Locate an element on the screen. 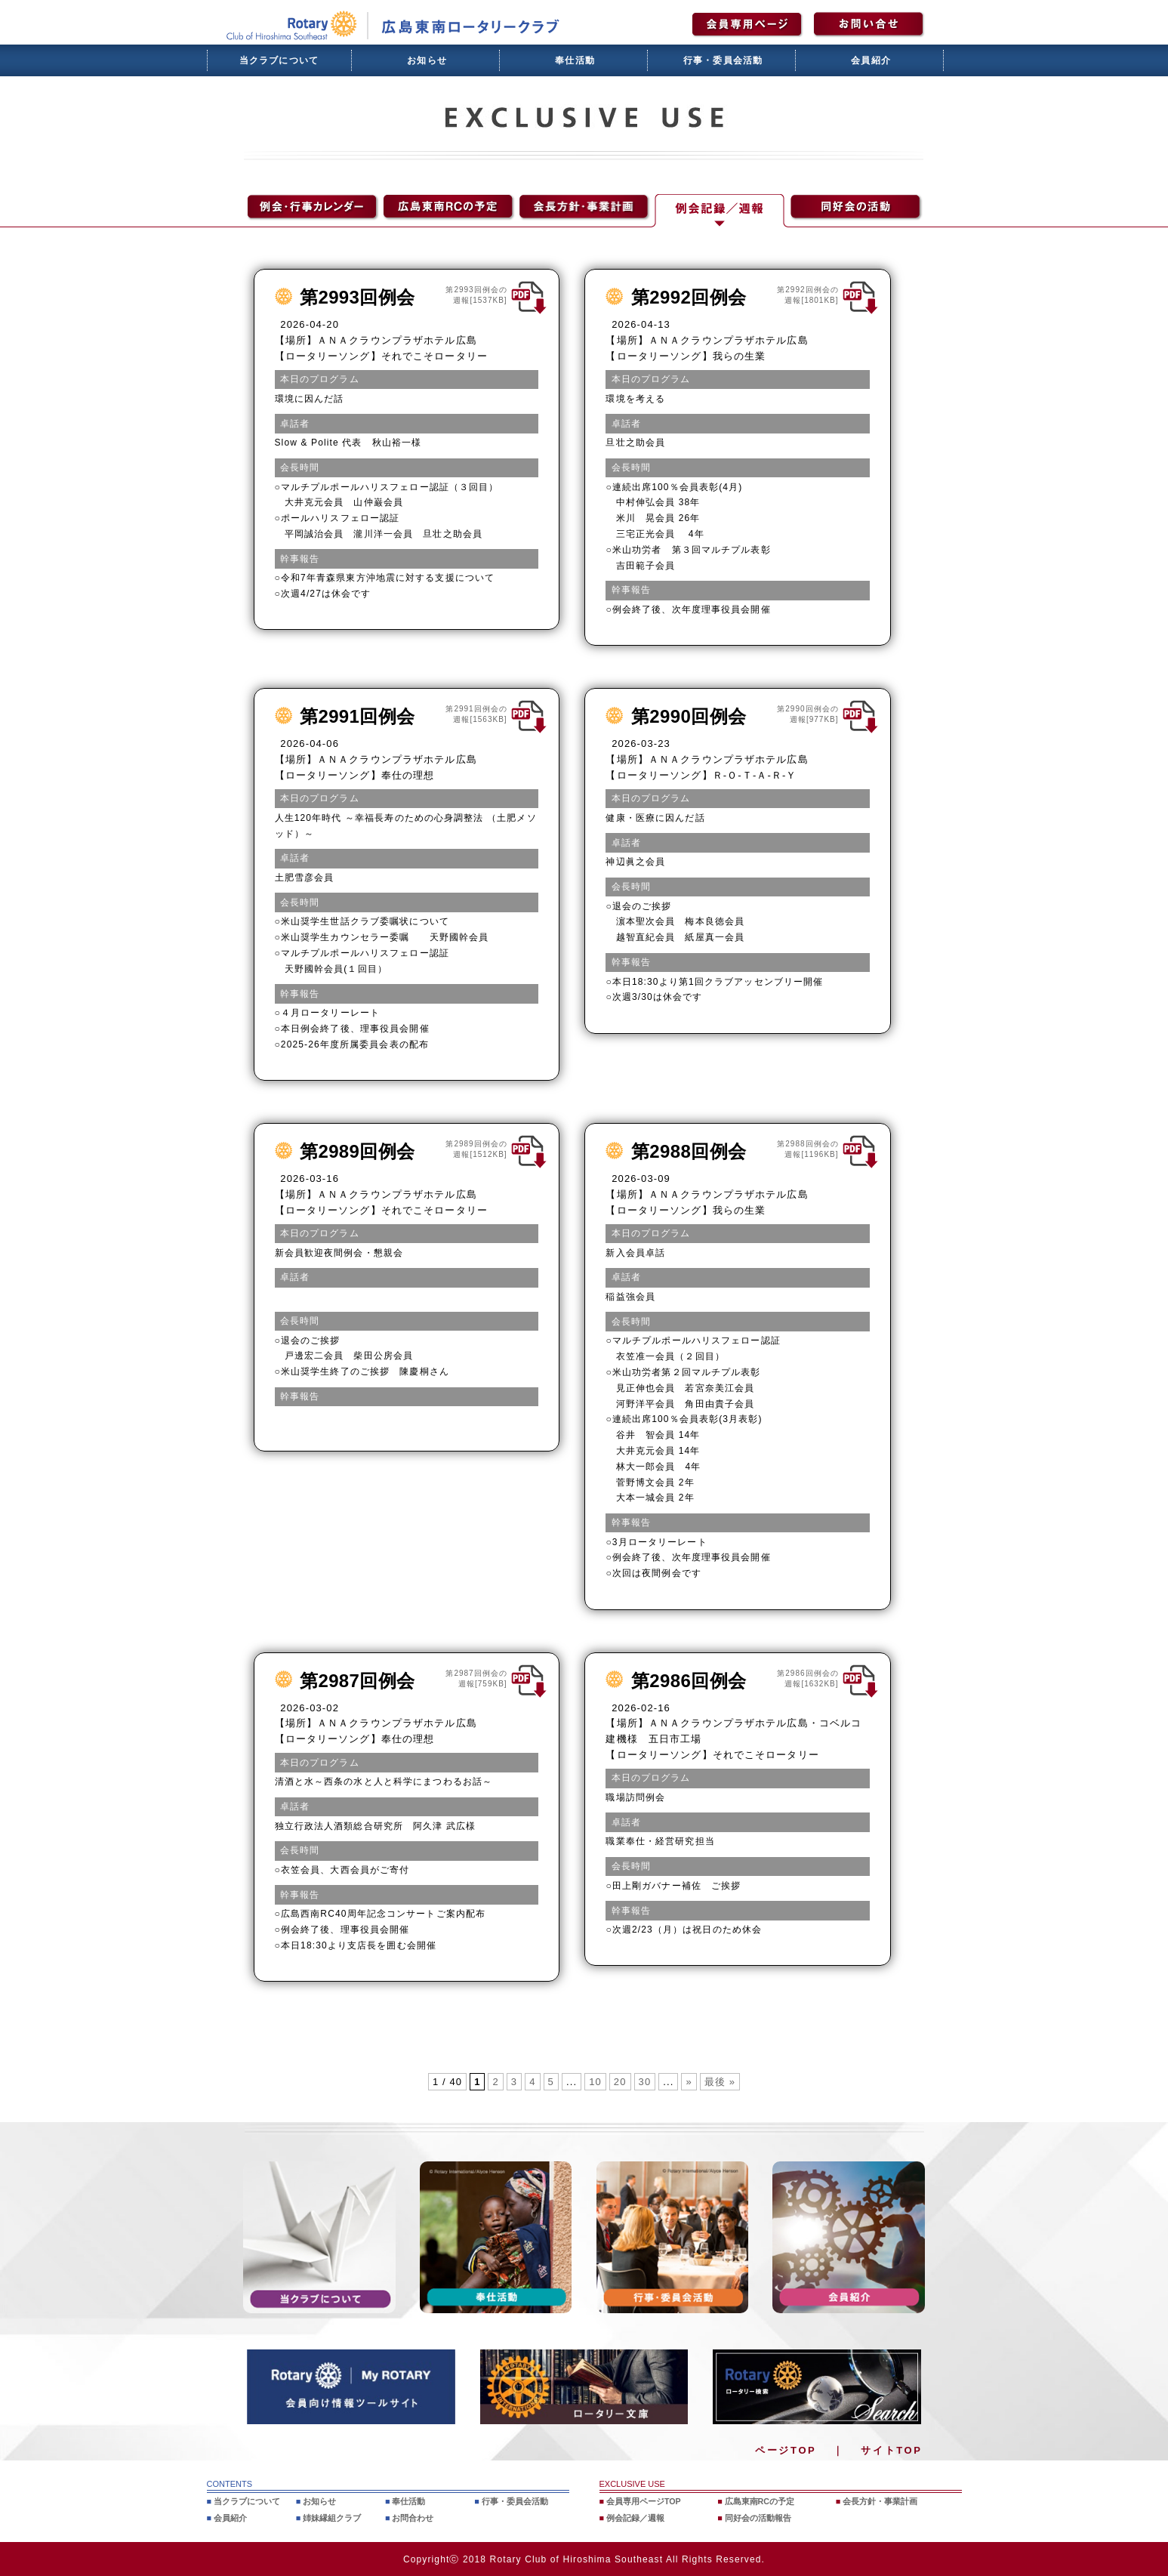 This screenshot has height=2576, width=1168. 会員紹介 is located at coordinates (871, 60).